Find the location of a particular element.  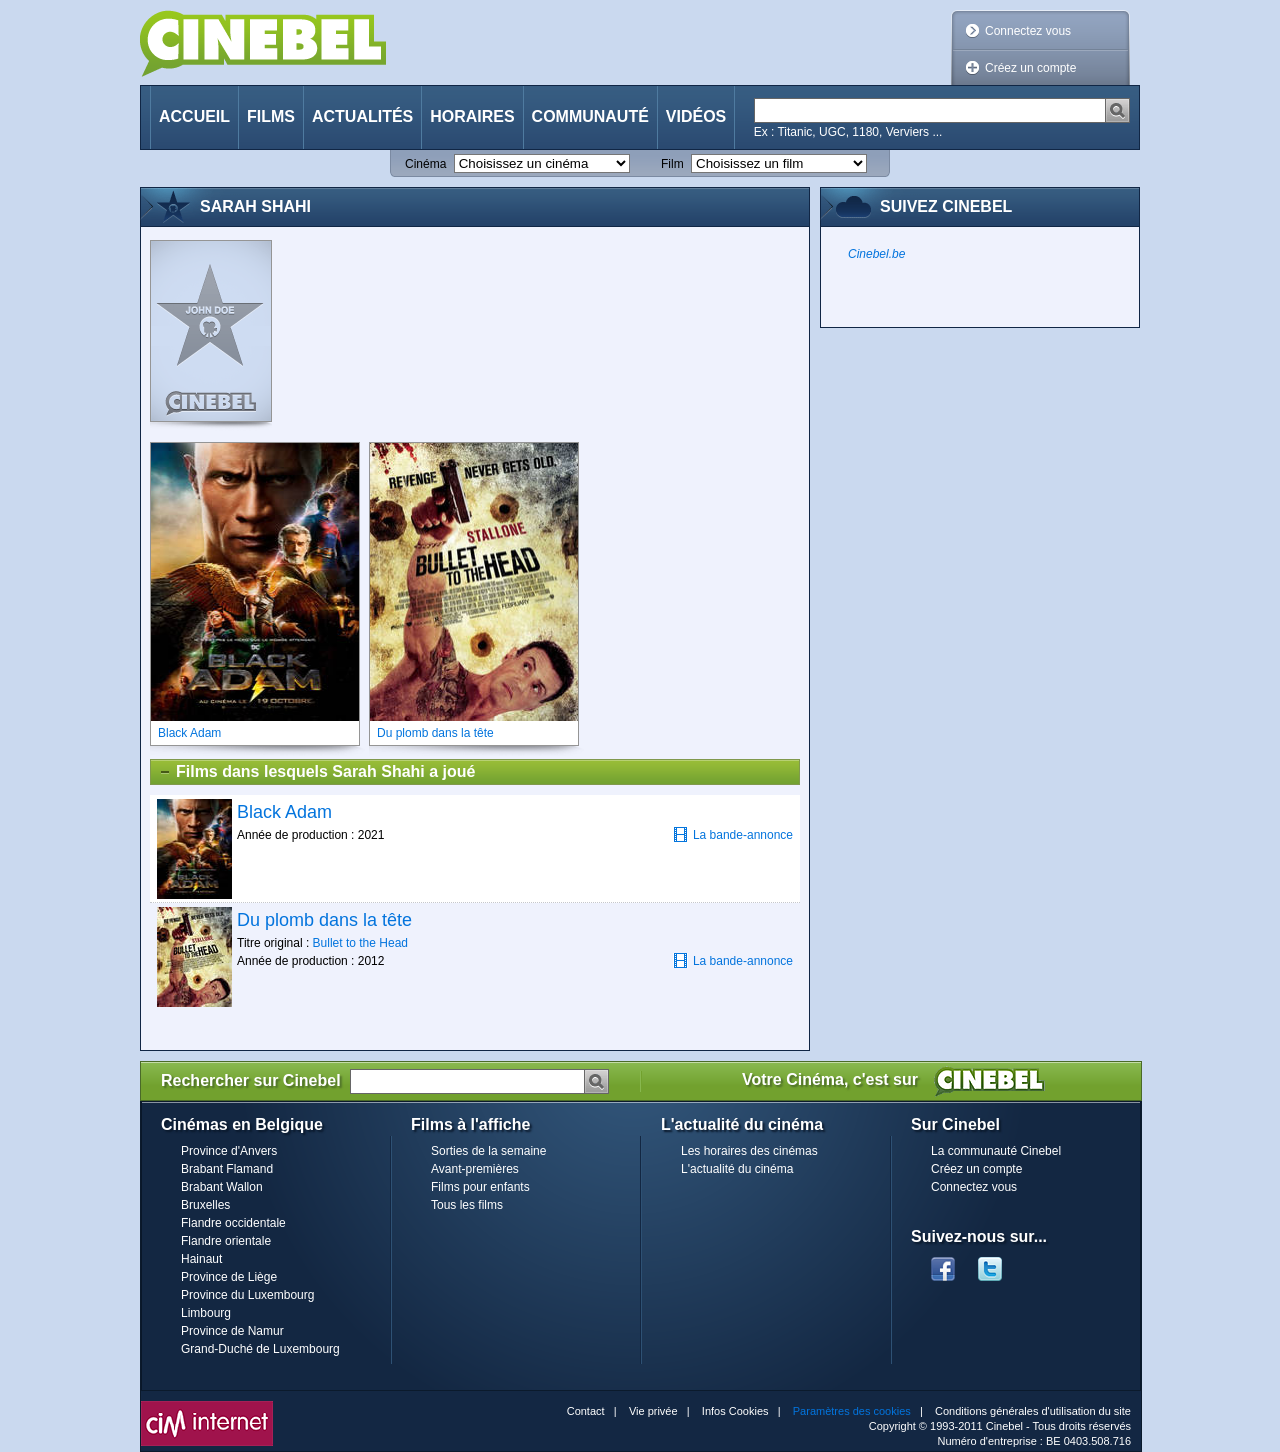

Communauté is located at coordinates (590, 116).